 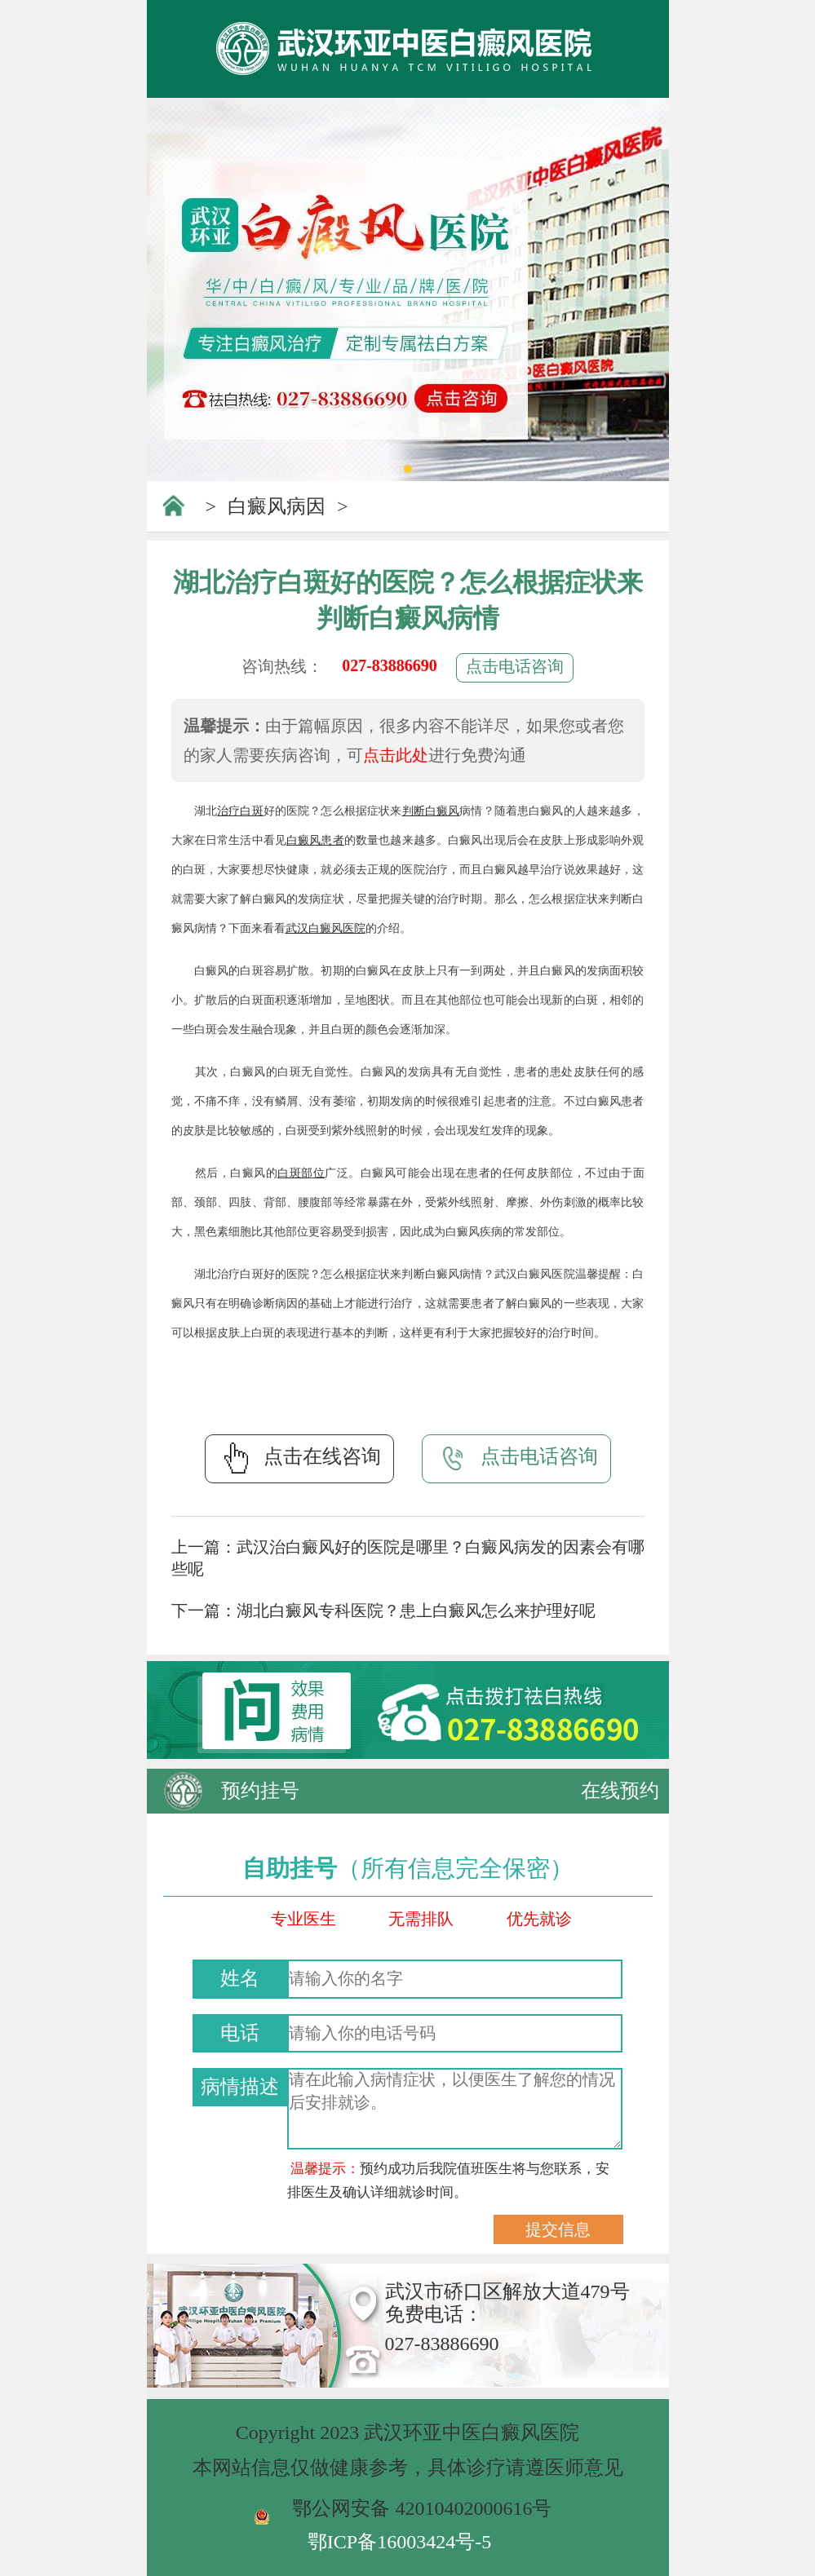 What do you see at coordinates (299, 1458) in the screenshot?
I see `点击在线咨询` at bounding box center [299, 1458].